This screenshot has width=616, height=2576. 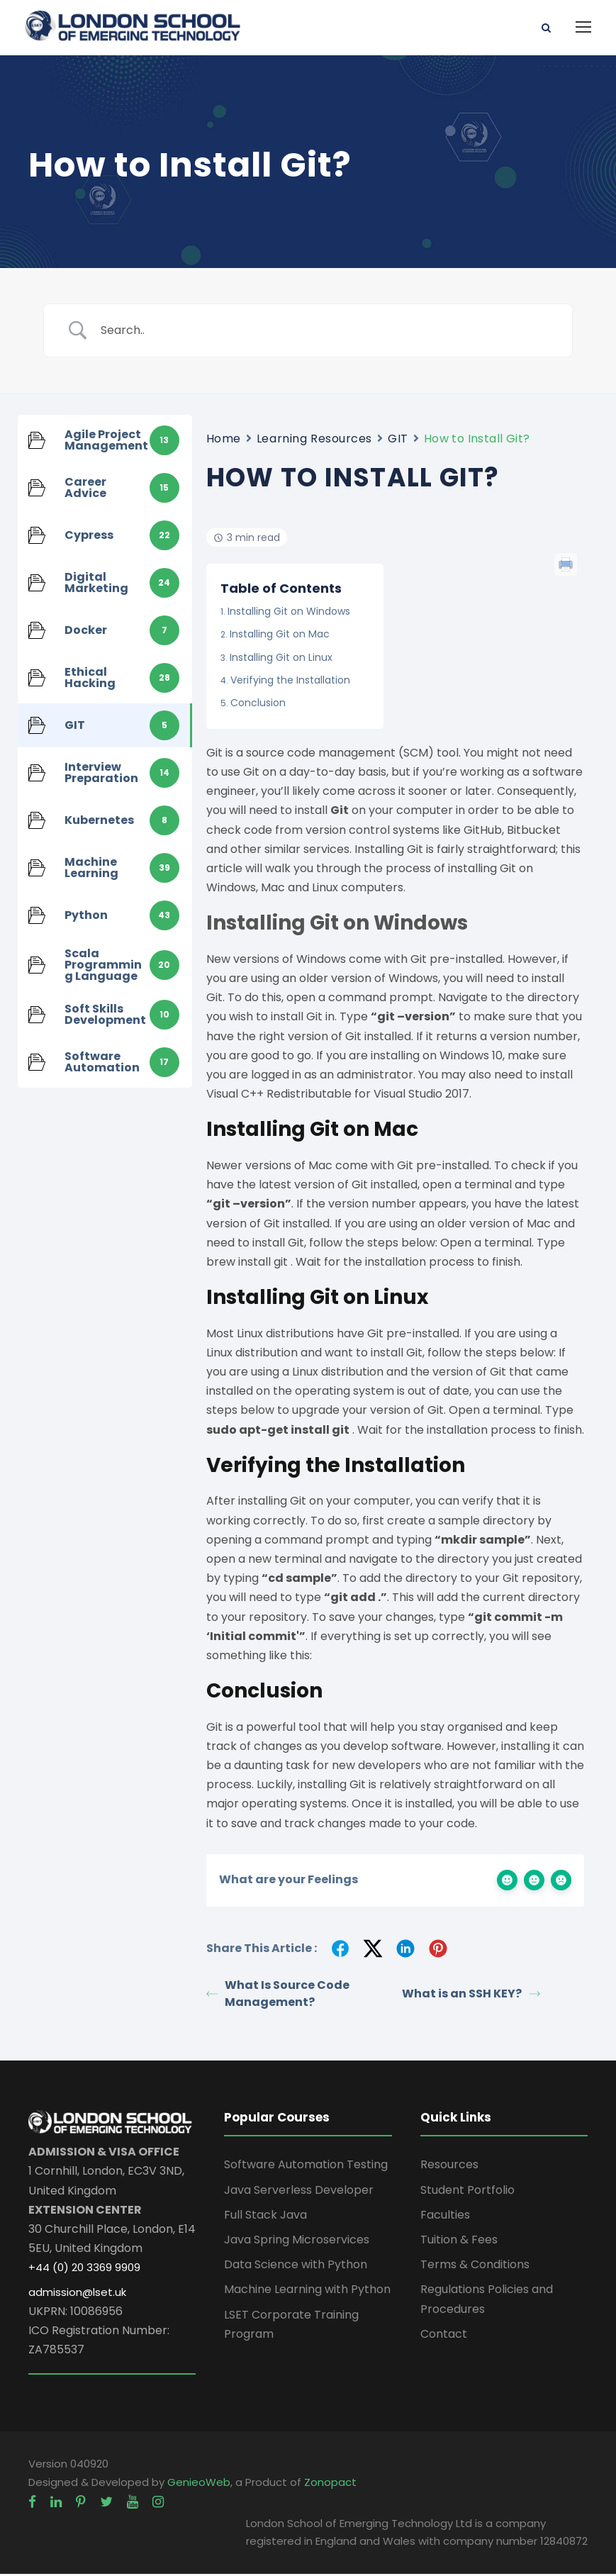 What do you see at coordinates (475, 2266) in the screenshot?
I see `Terms & Conditions` at bounding box center [475, 2266].